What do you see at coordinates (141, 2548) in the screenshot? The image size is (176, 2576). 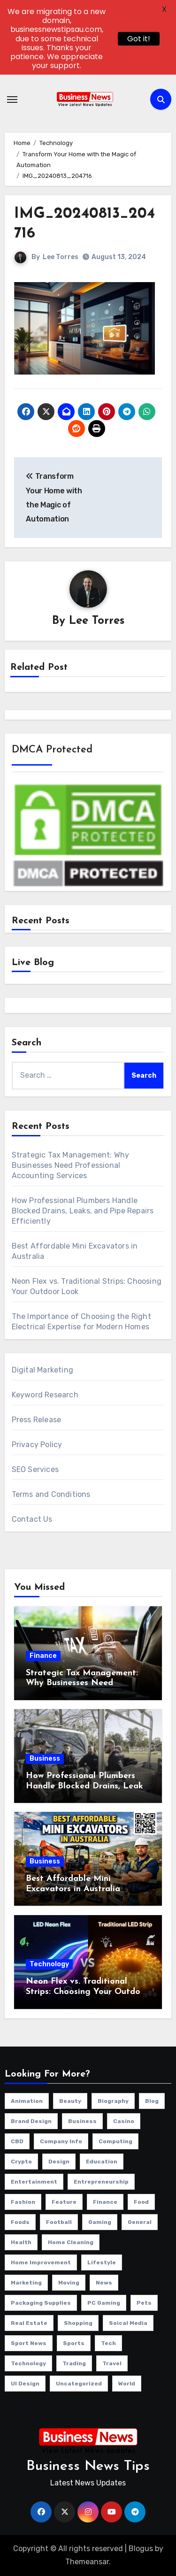 I see `Blogus` at bounding box center [141, 2548].